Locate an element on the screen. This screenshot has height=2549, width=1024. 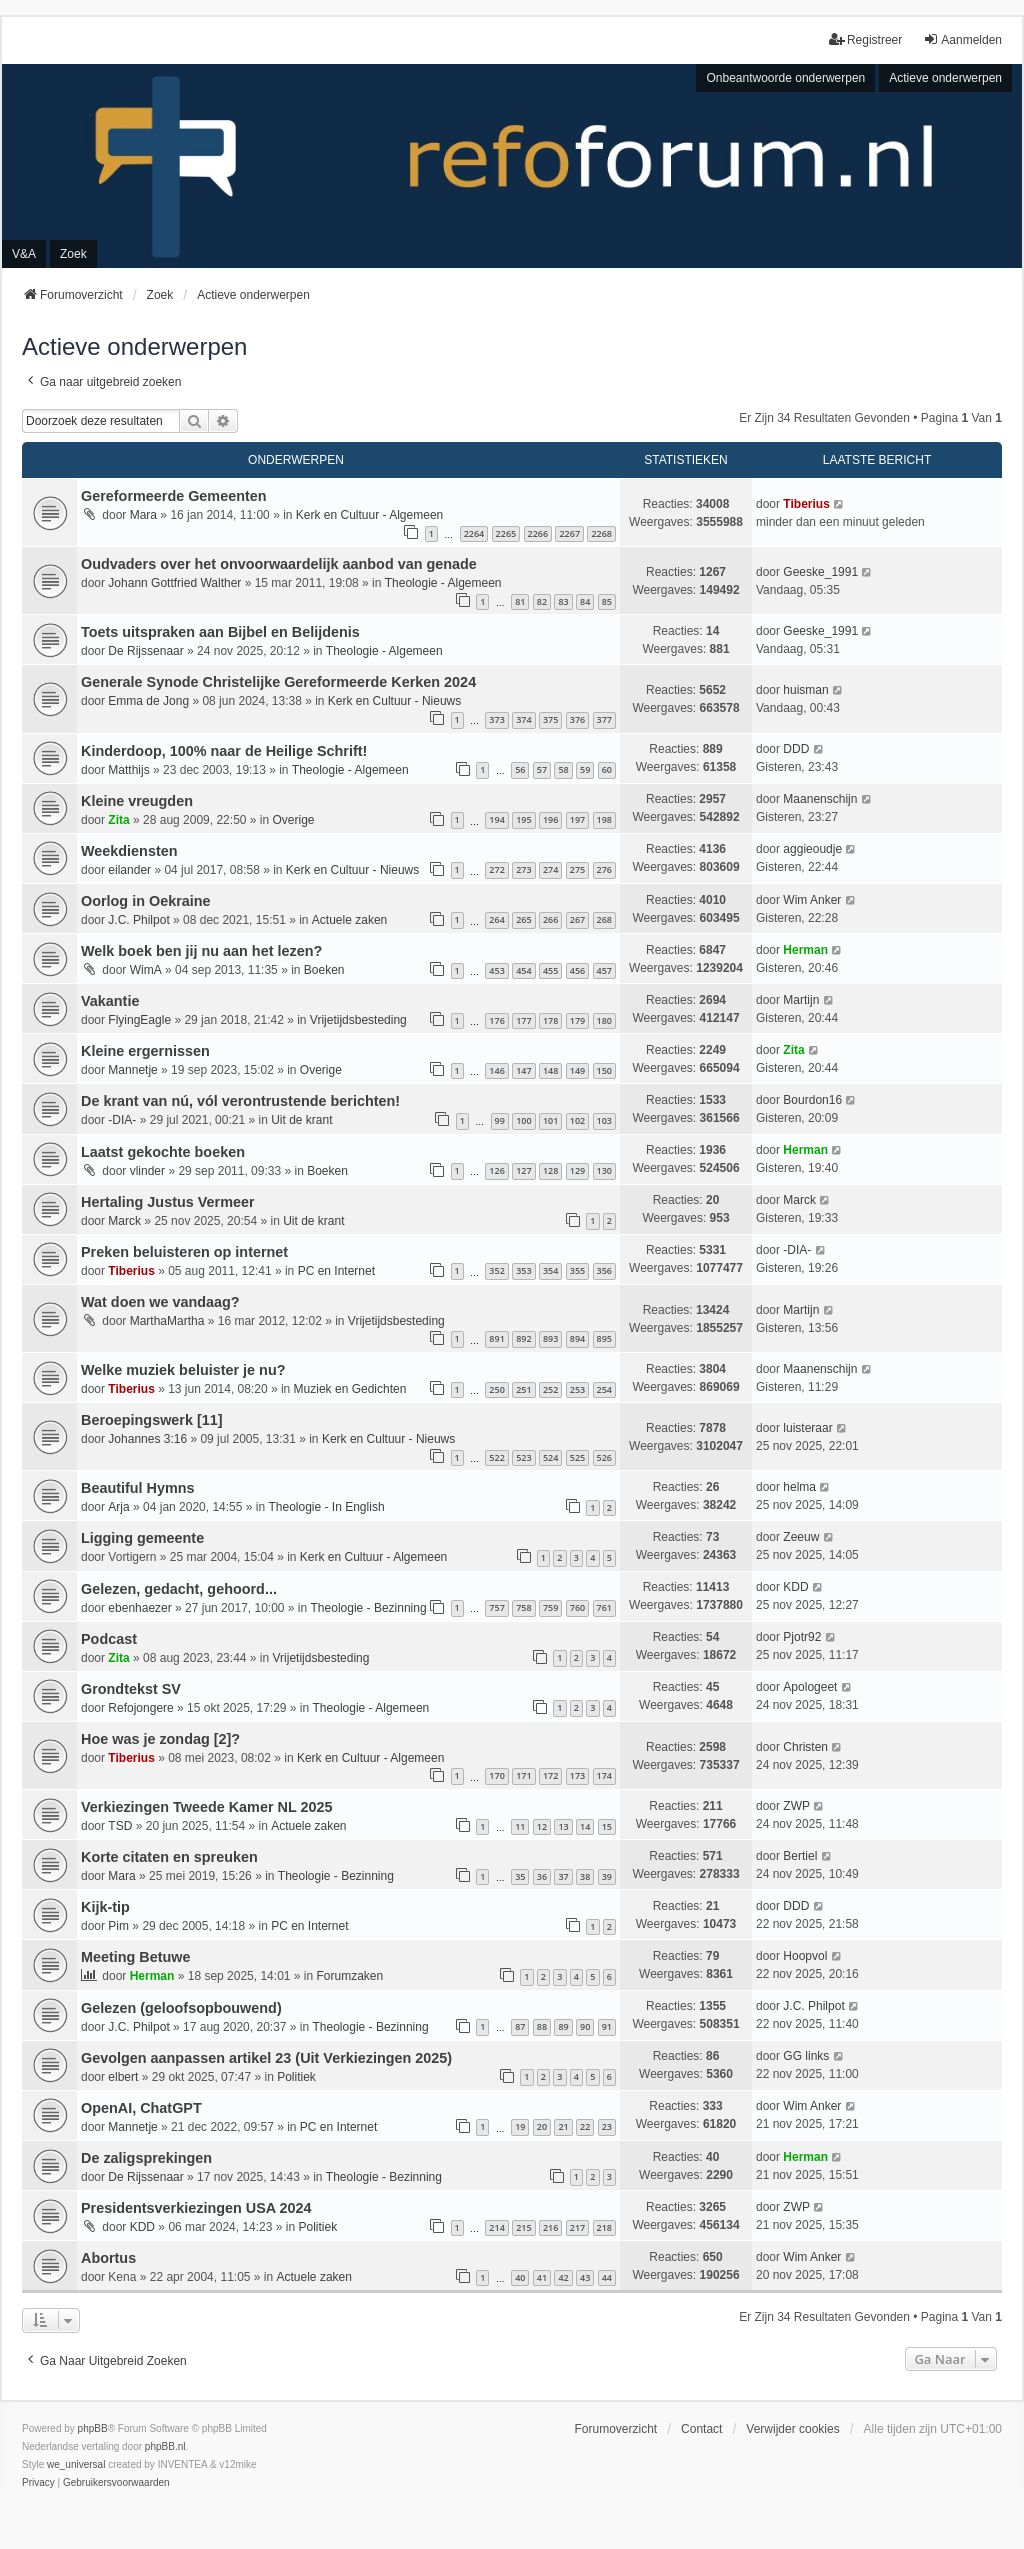
194 is located at coordinates (496, 819).